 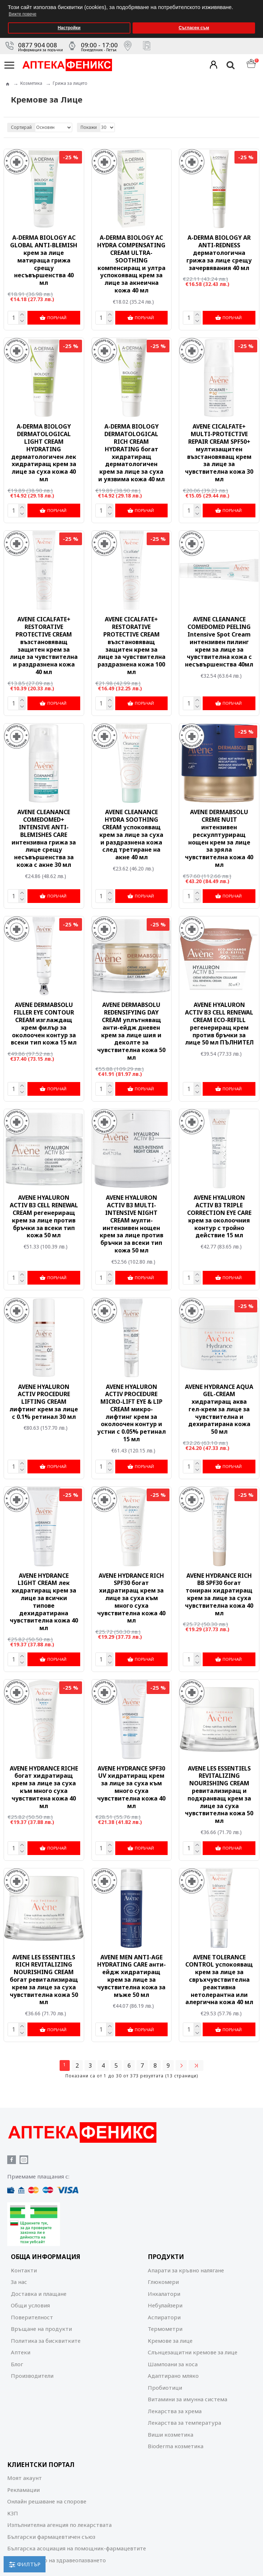 What do you see at coordinates (131, 833) in the screenshot?
I see `AVENE CLEANANCЕ HYDRA SOOTHING CREAM успокояващ крем за лице за суха и раздразнена кожа след третиране на акне 40 мл` at bounding box center [131, 833].